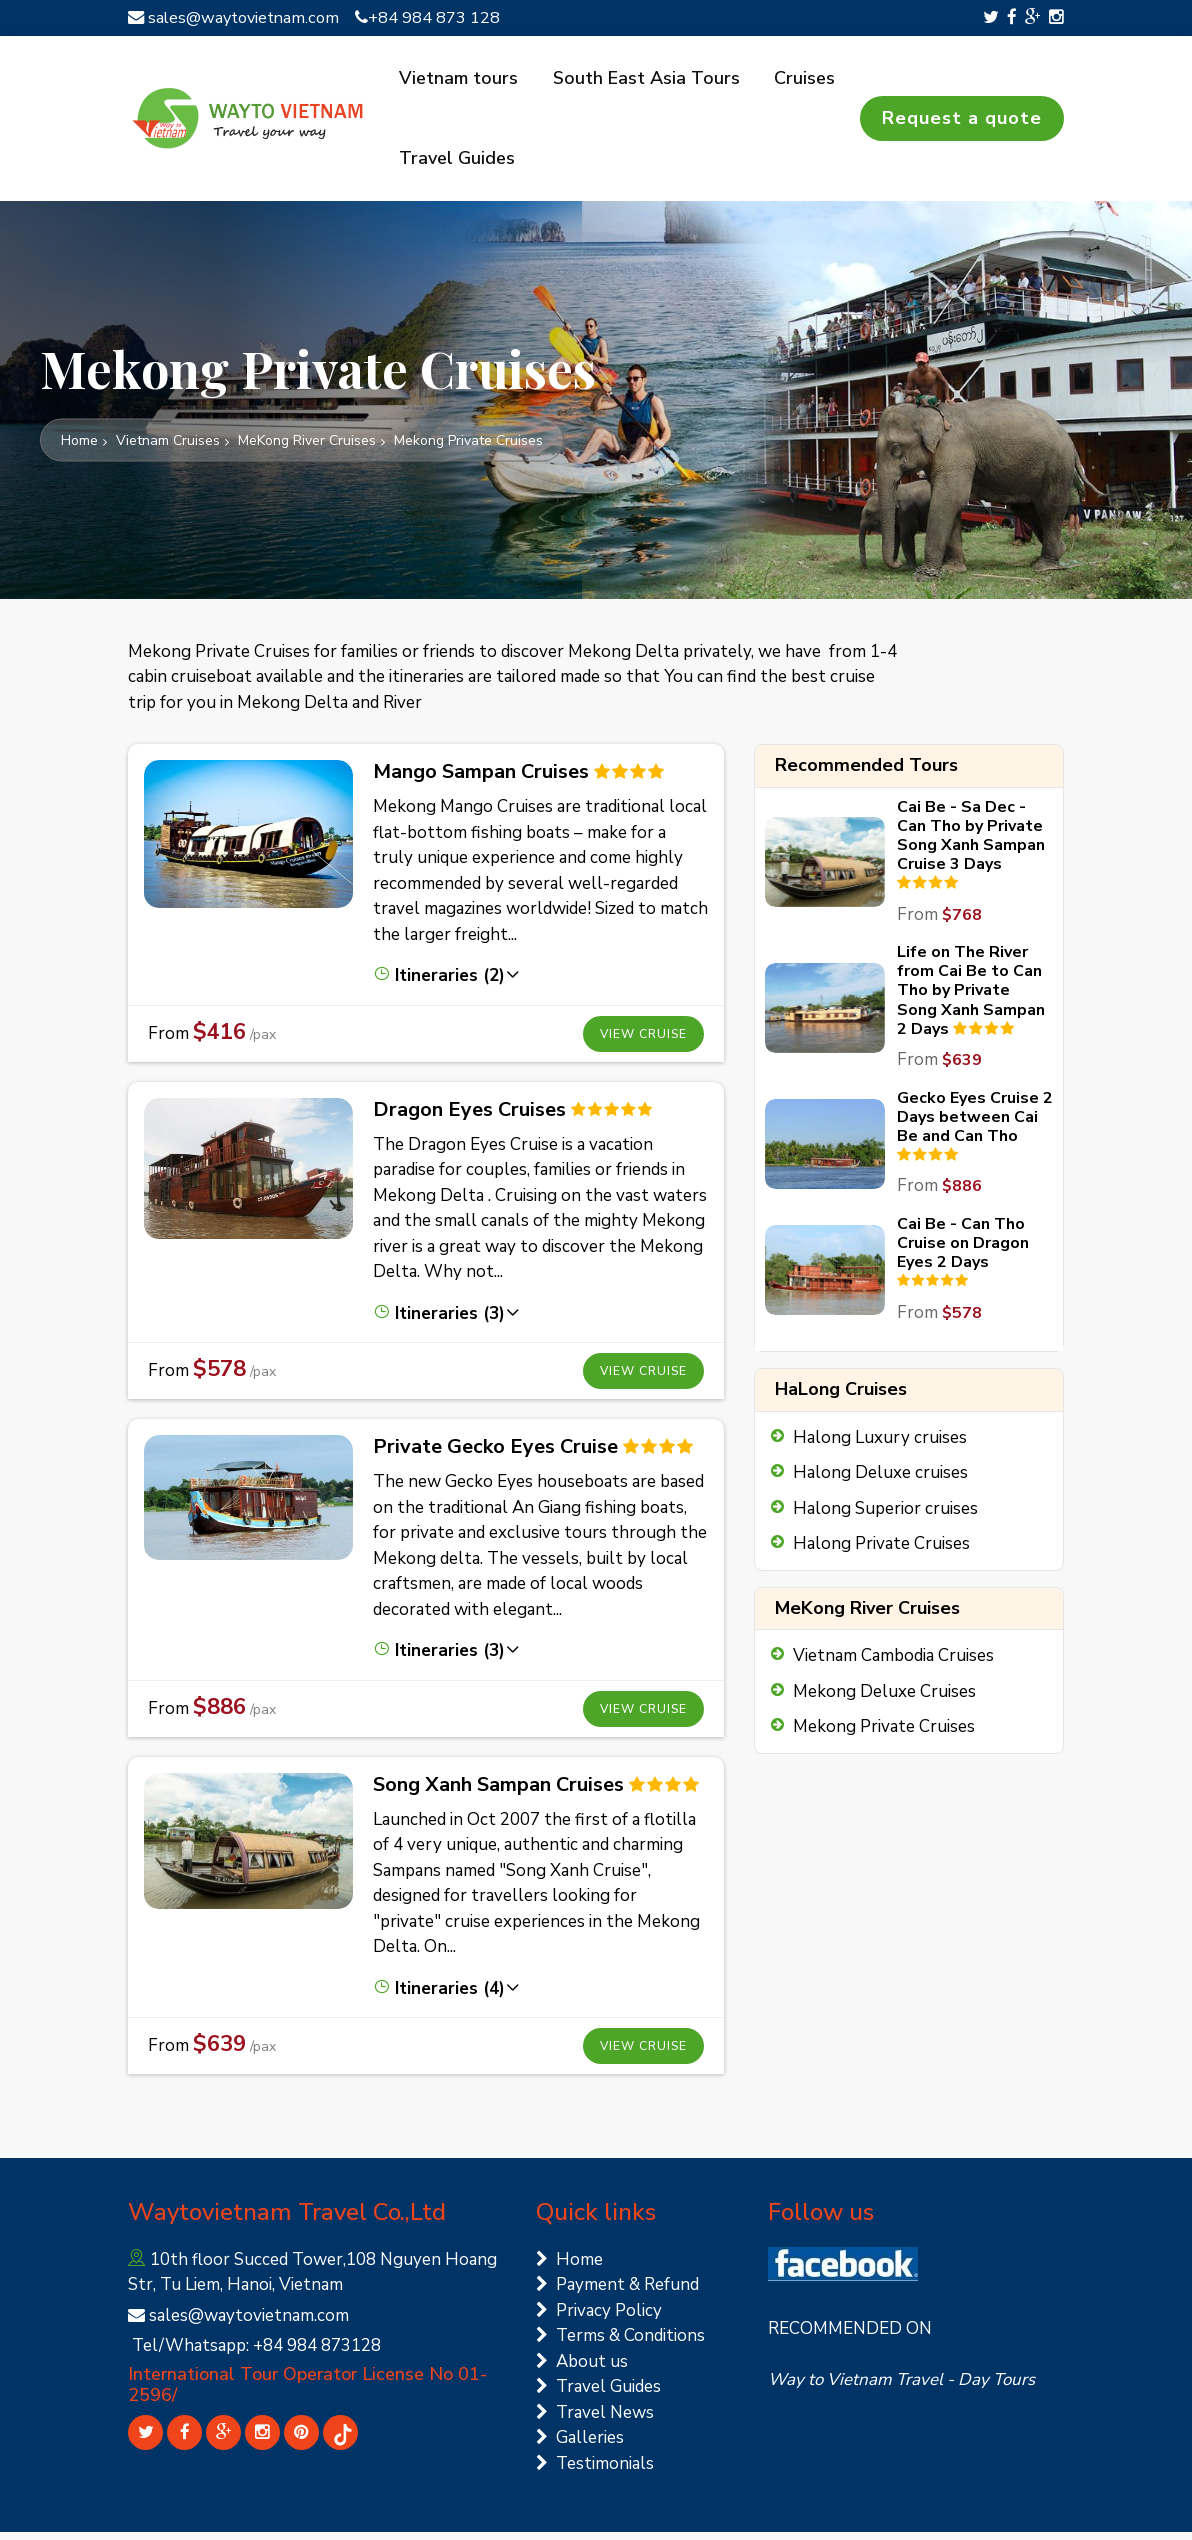 This screenshot has height=2540, width=1192. I want to click on Halong Private Cruises, so click(881, 1551).